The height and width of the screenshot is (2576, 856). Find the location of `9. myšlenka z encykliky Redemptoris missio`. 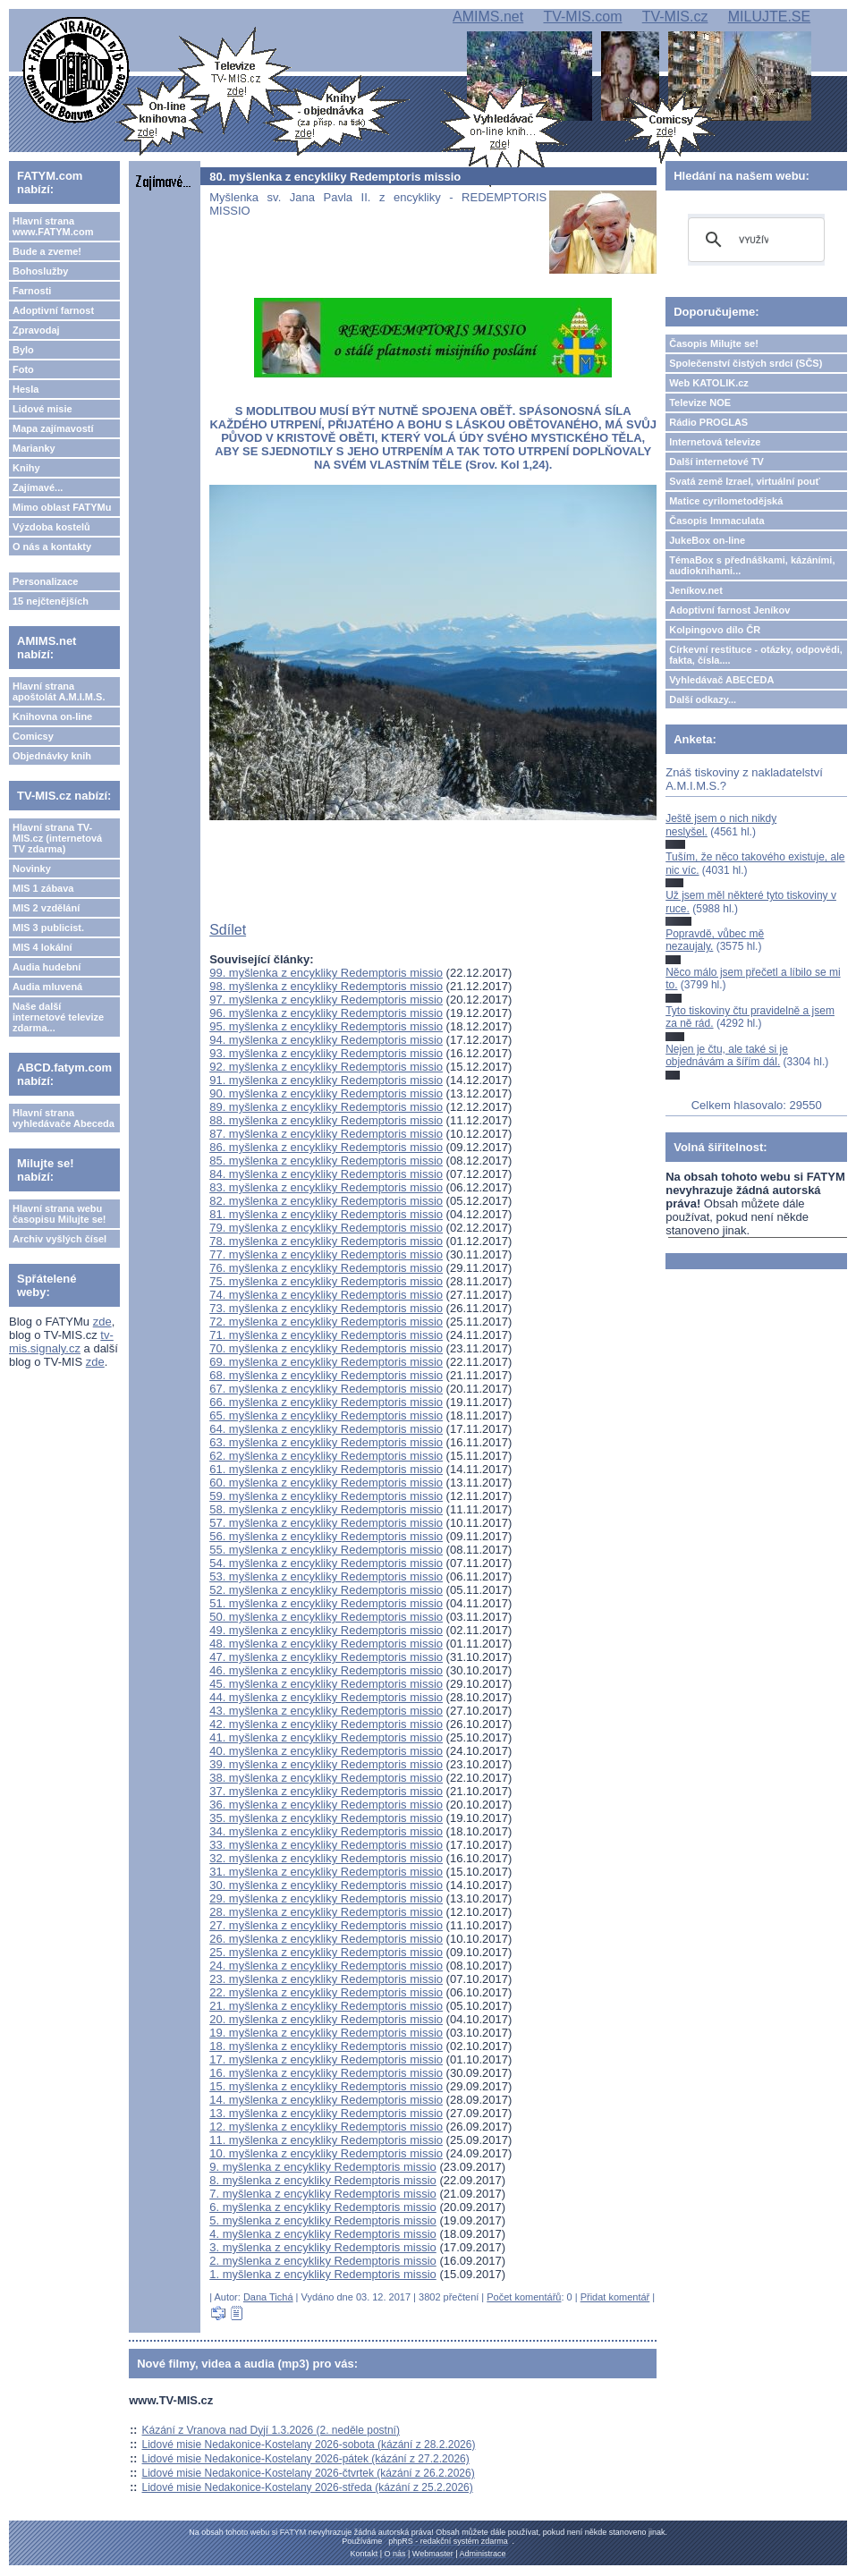

9. myšlenka z encykliky Redemptoris missio is located at coordinates (322, 2167).